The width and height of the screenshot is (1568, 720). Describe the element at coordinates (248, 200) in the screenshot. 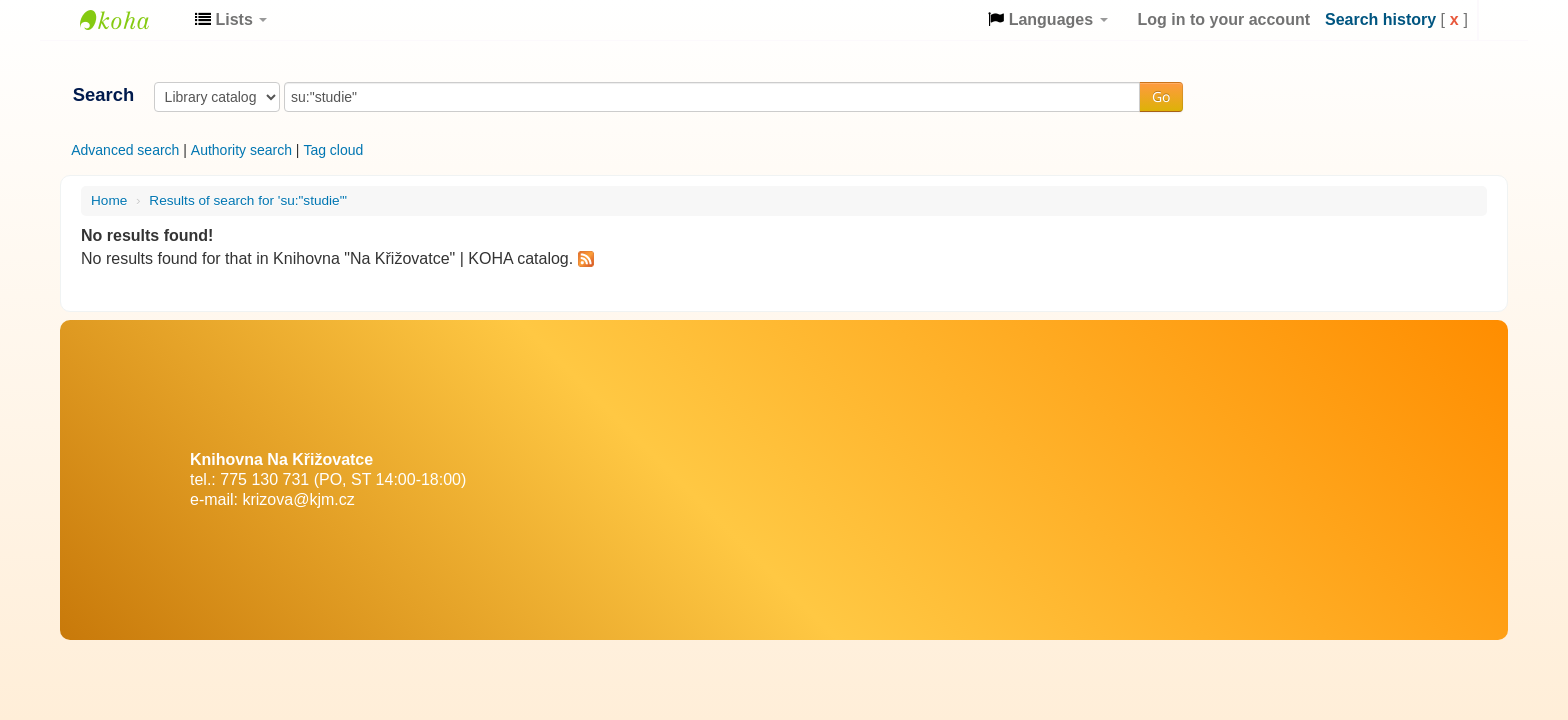

I see `Results of search for 'su:"studie"'` at that location.